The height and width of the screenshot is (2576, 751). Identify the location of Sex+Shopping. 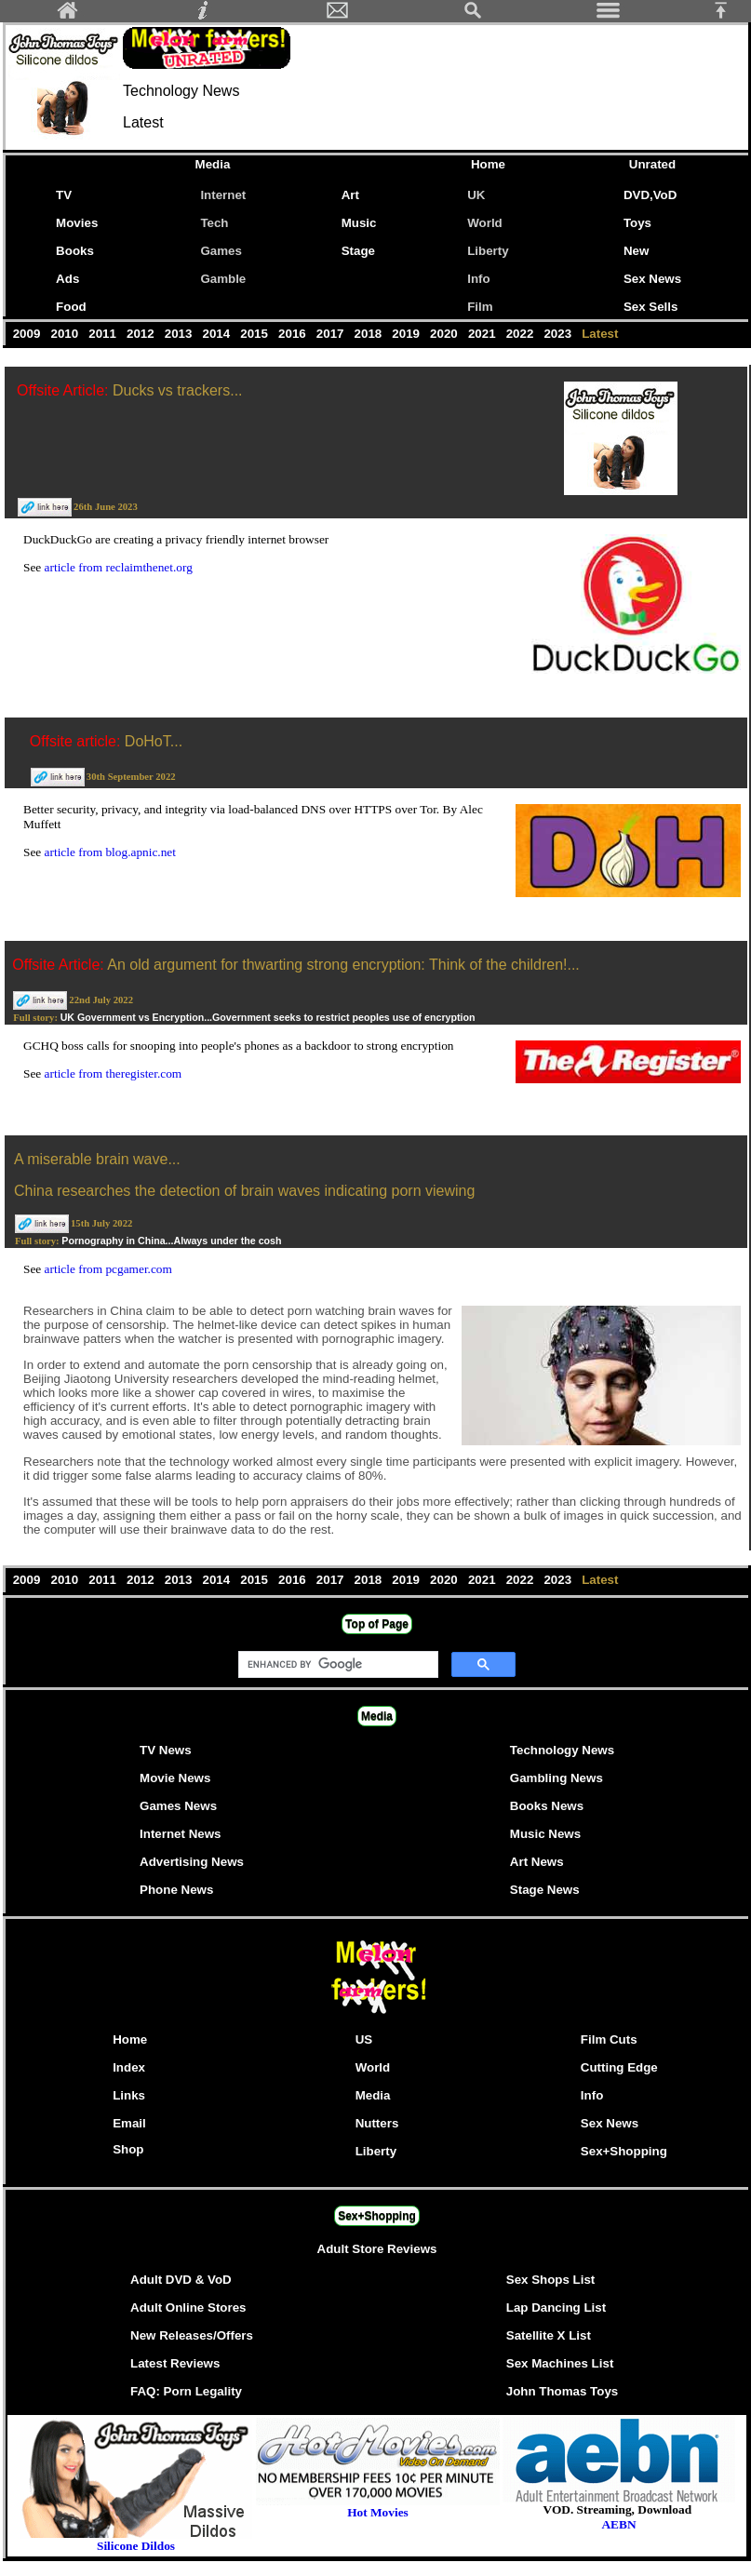
(624, 2151).